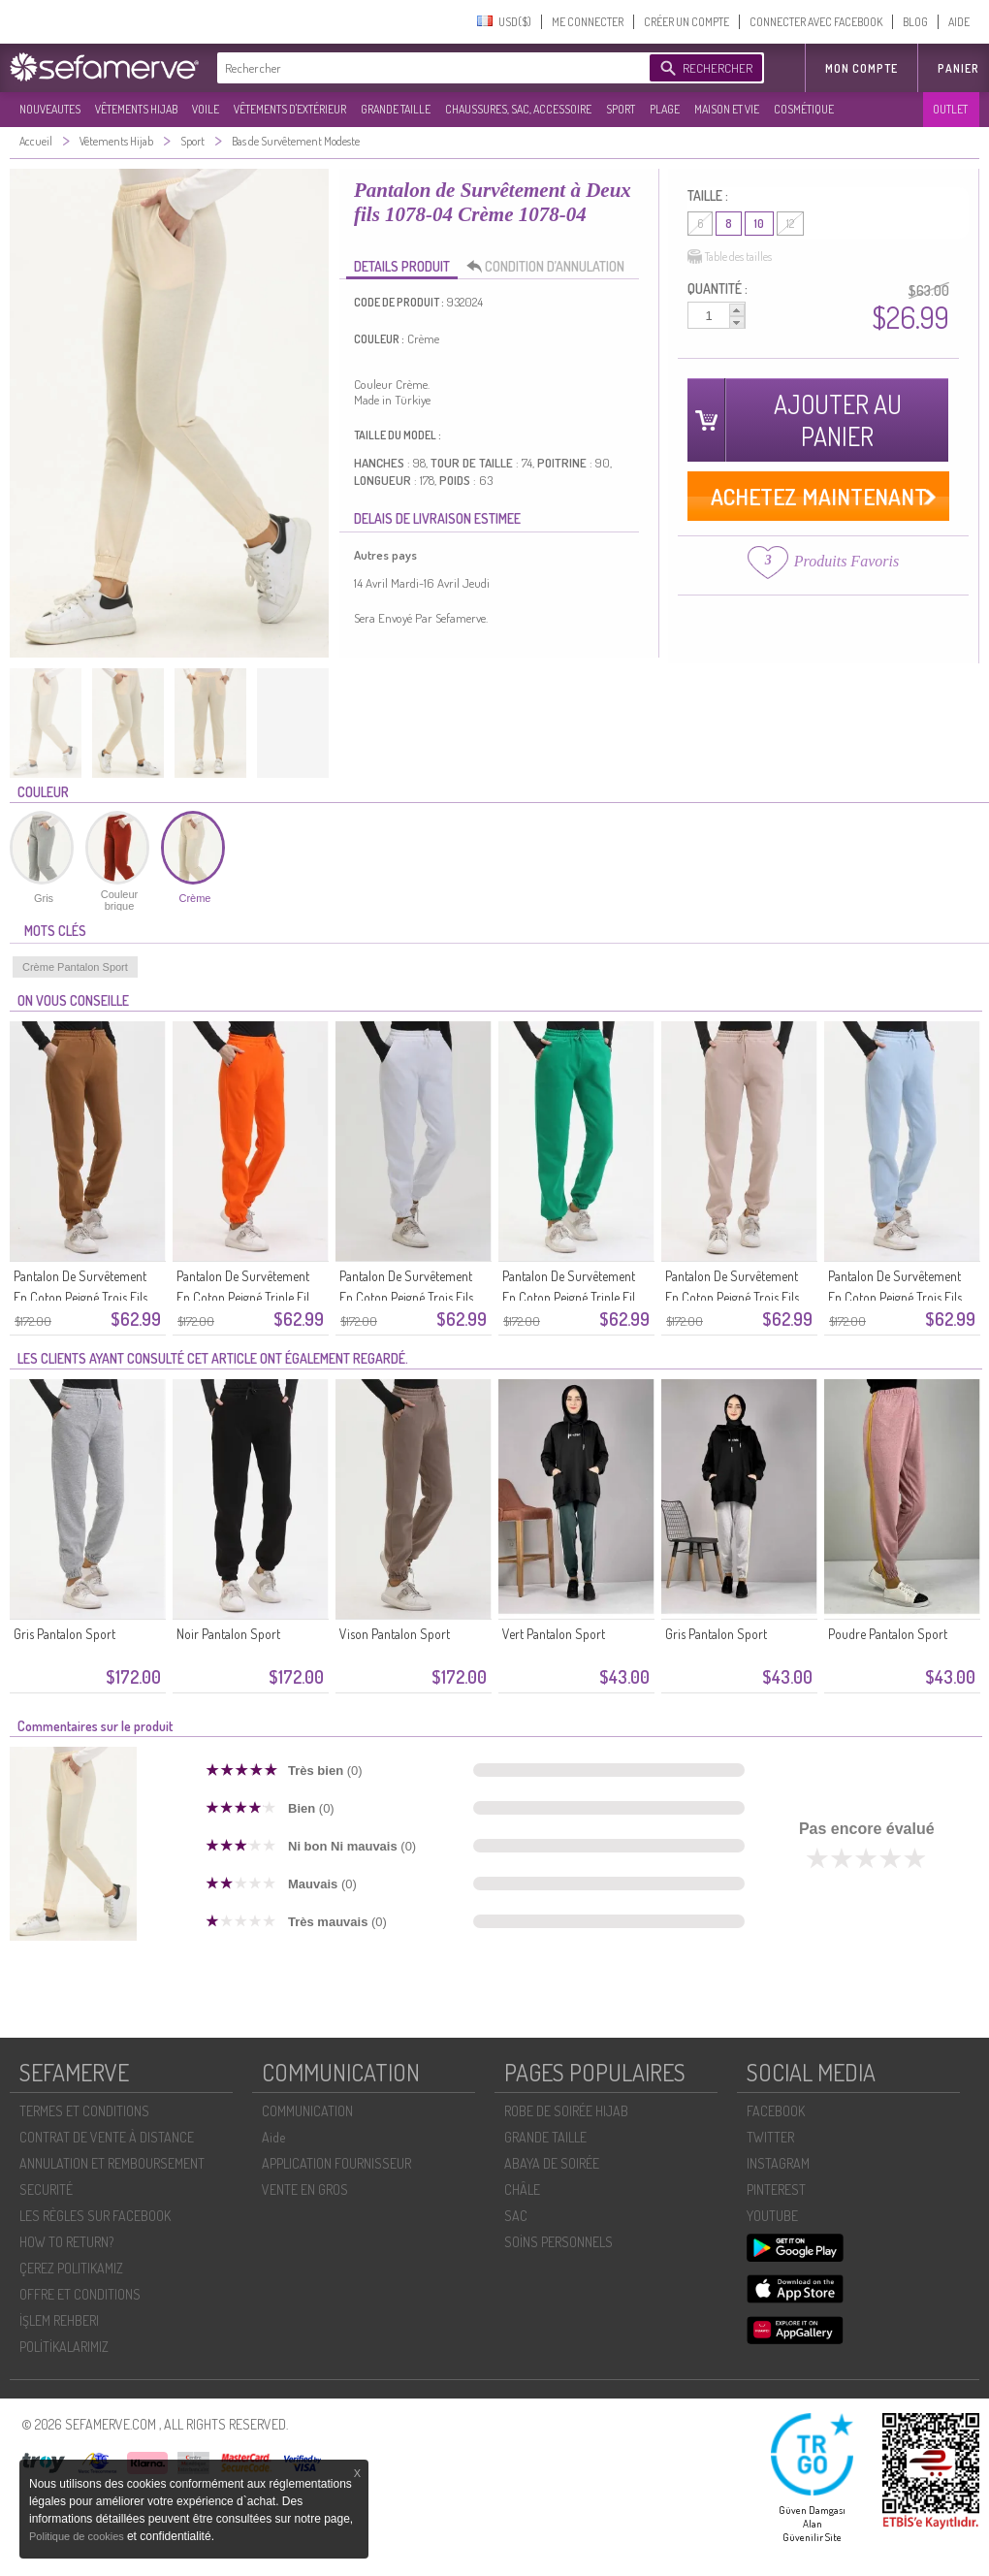 This screenshot has height=2576, width=989. What do you see at coordinates (726, 109) in the screenshot?
I see `MAISON ET VIE` at bounding box center [726, 109].